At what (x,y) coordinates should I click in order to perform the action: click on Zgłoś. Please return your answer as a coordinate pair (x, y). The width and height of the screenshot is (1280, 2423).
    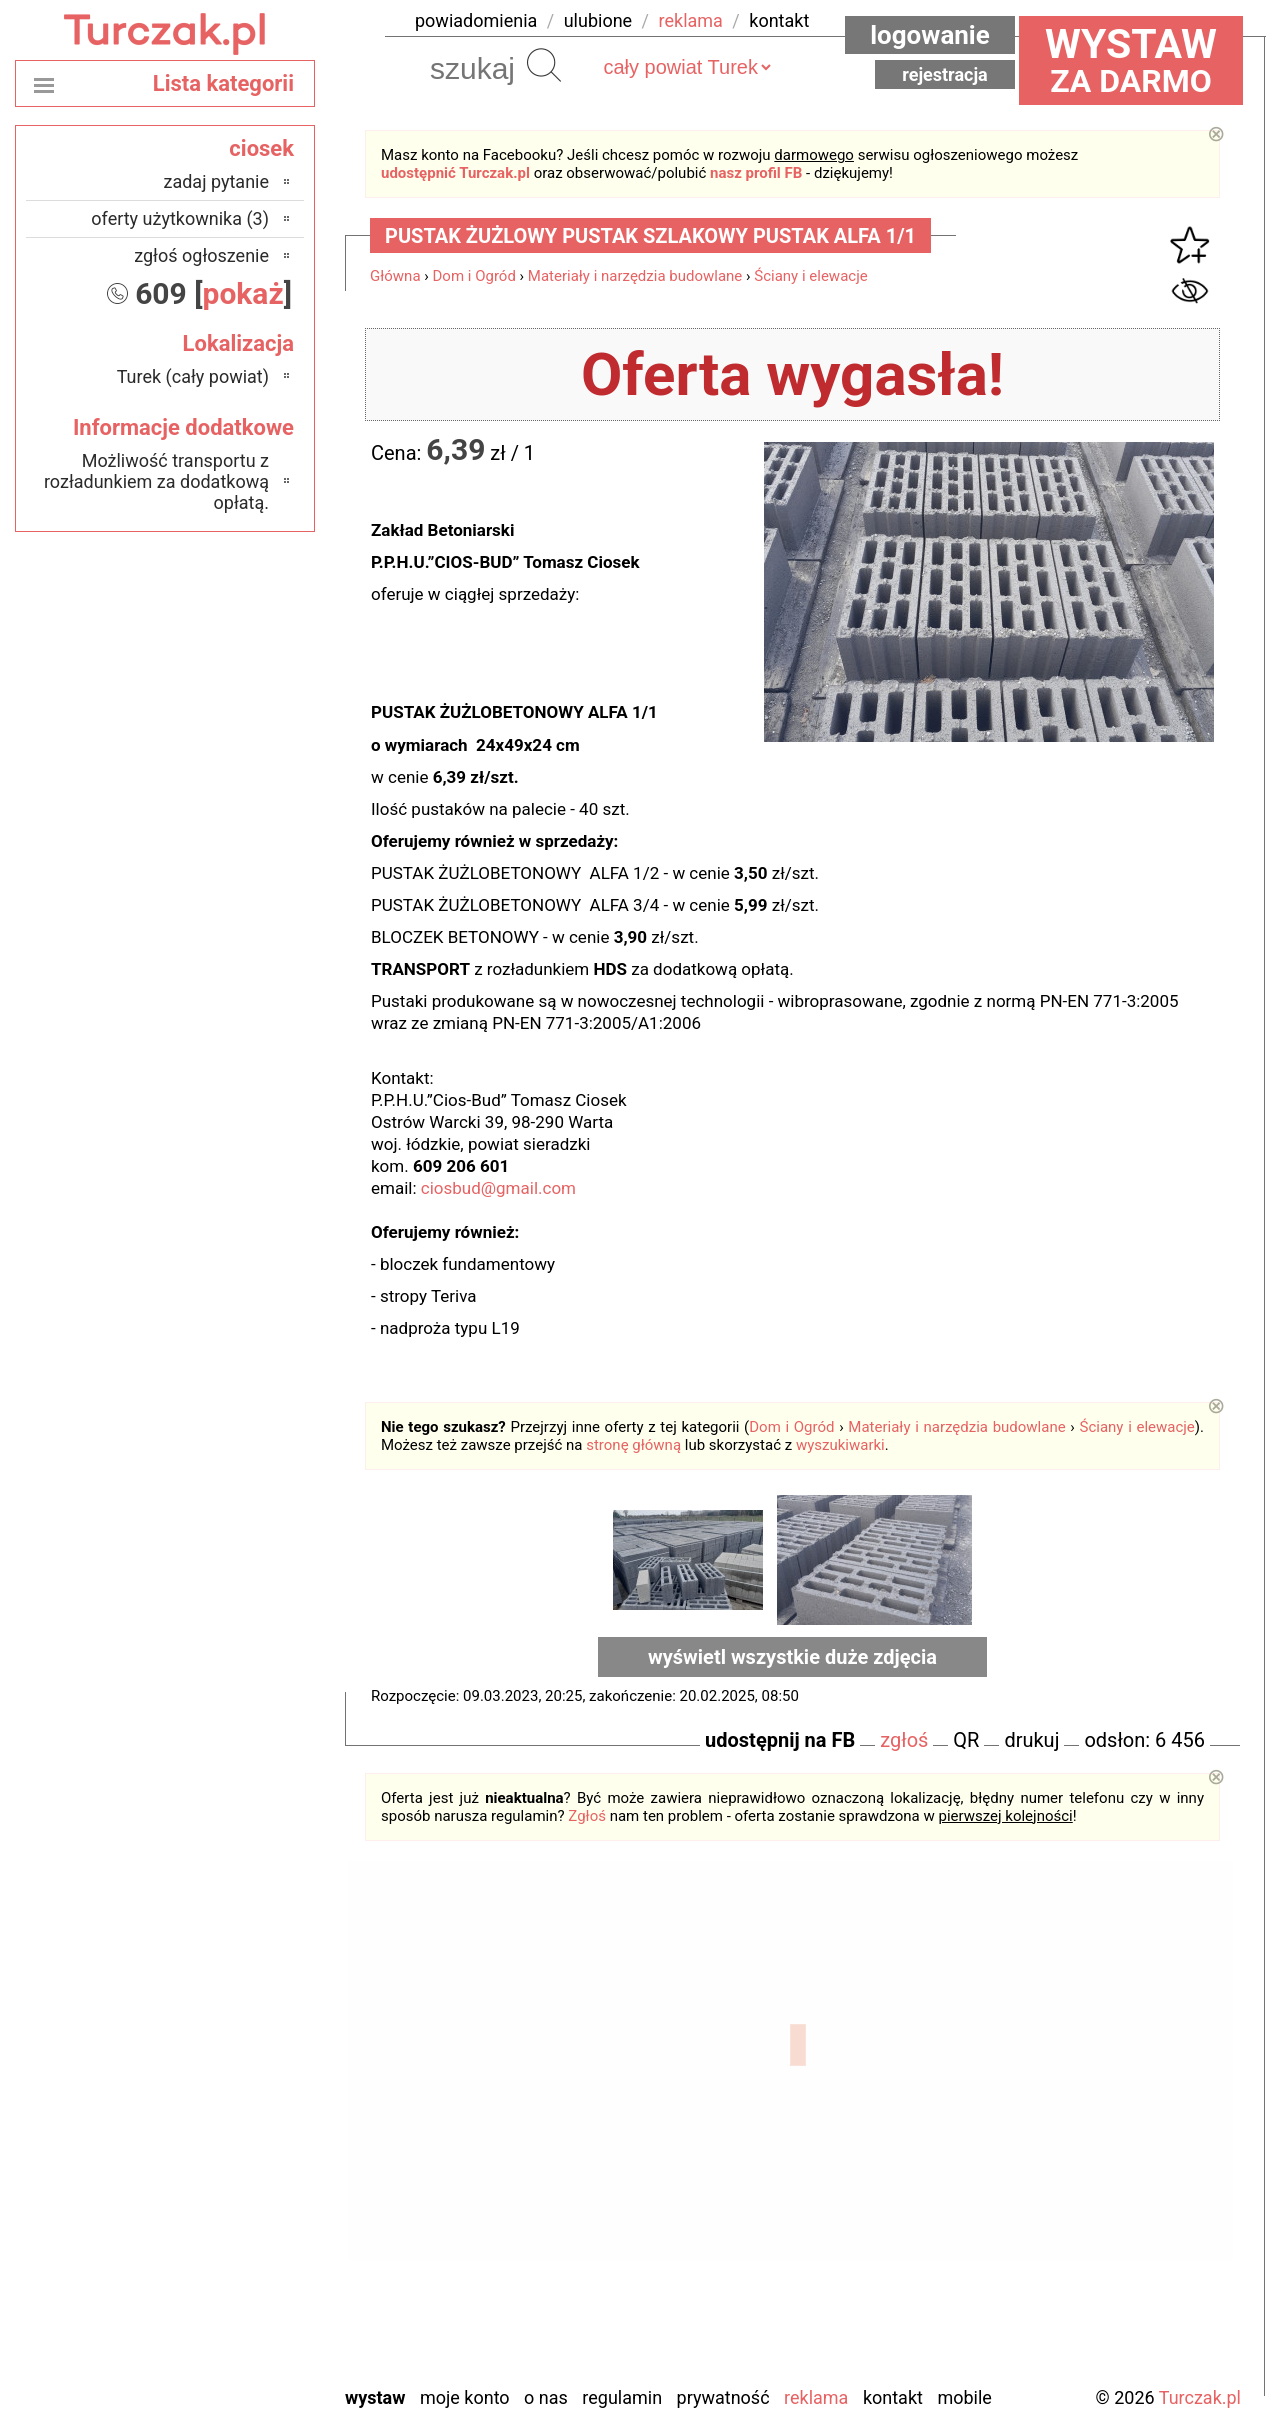
    Looking at the image, I should click on (587, 1816).